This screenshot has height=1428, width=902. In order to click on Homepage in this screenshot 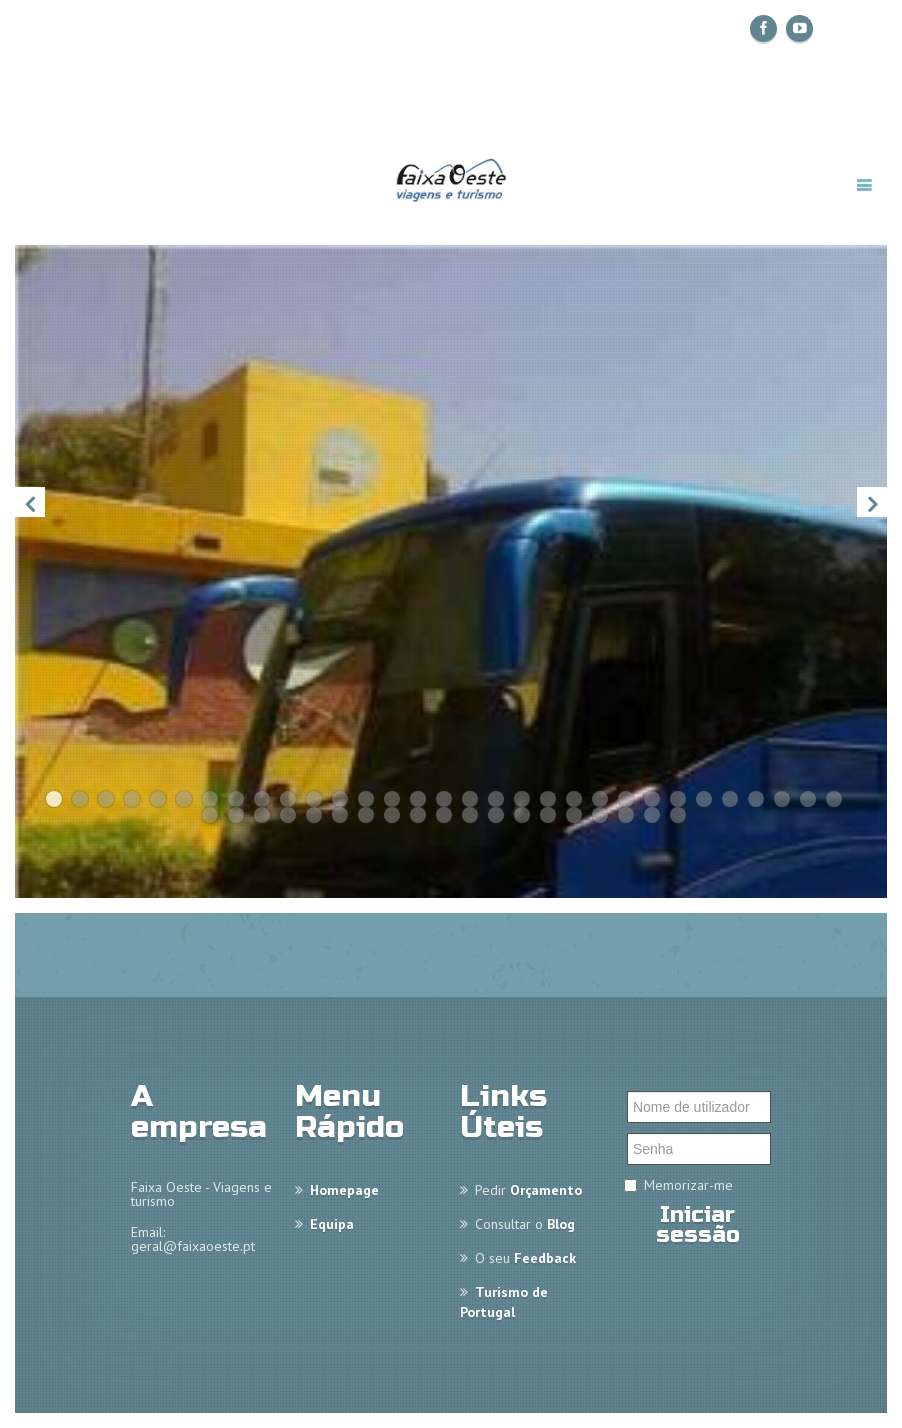, I will do `click(344, 1190)`.